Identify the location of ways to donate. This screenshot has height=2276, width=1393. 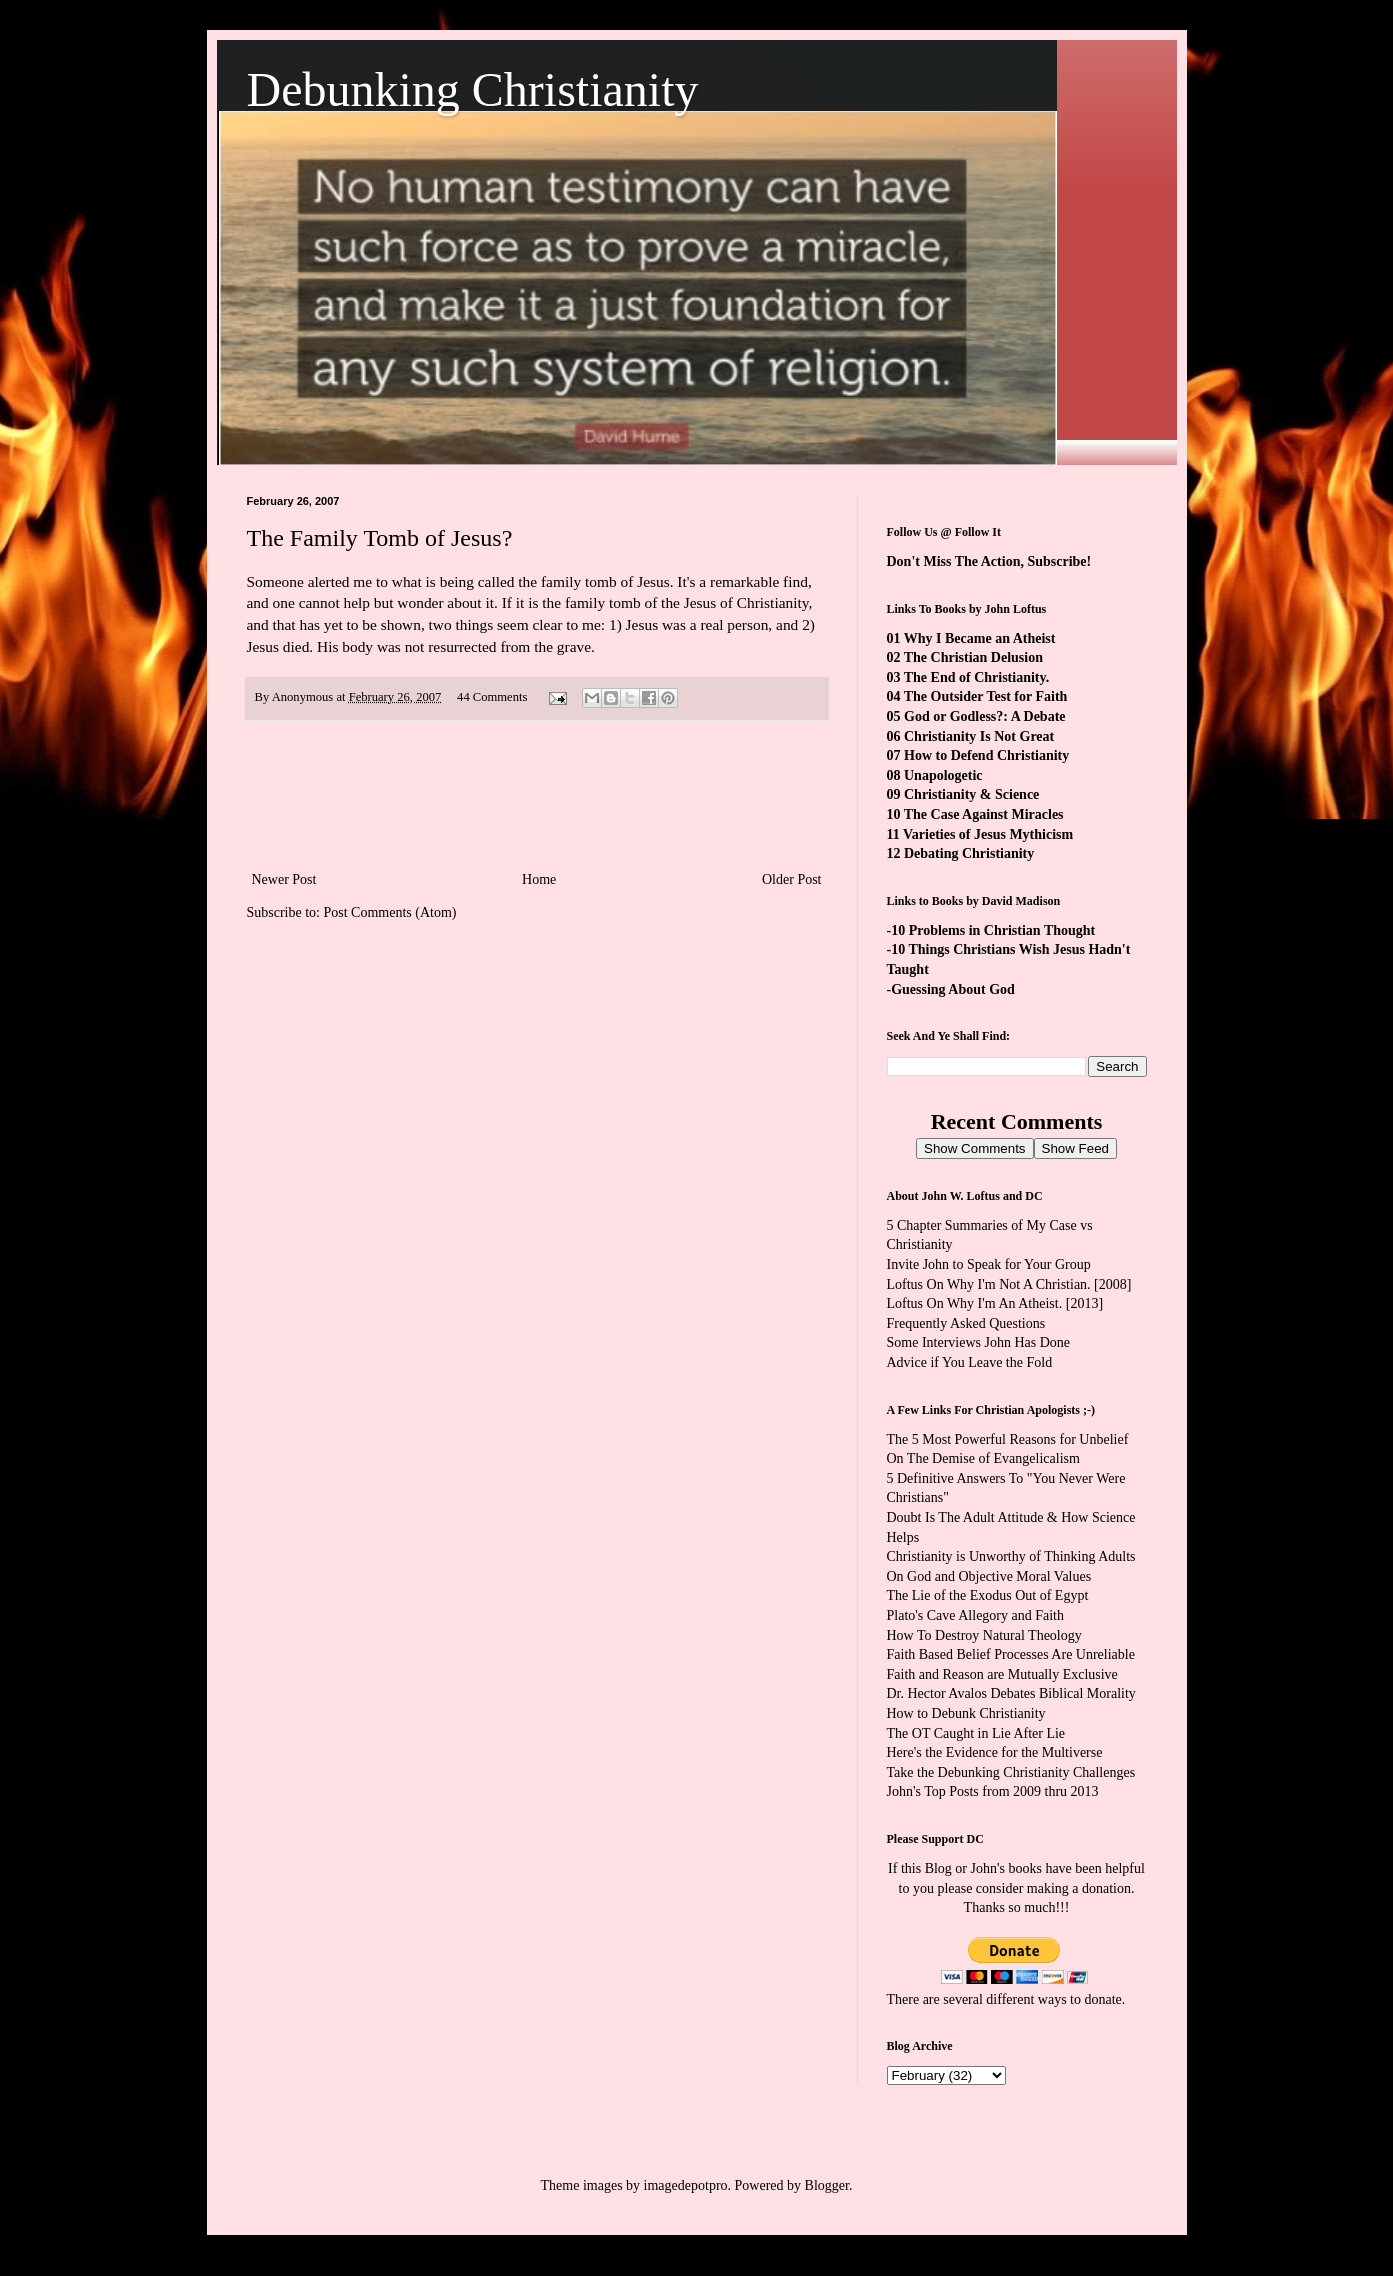
(1080, 1999).